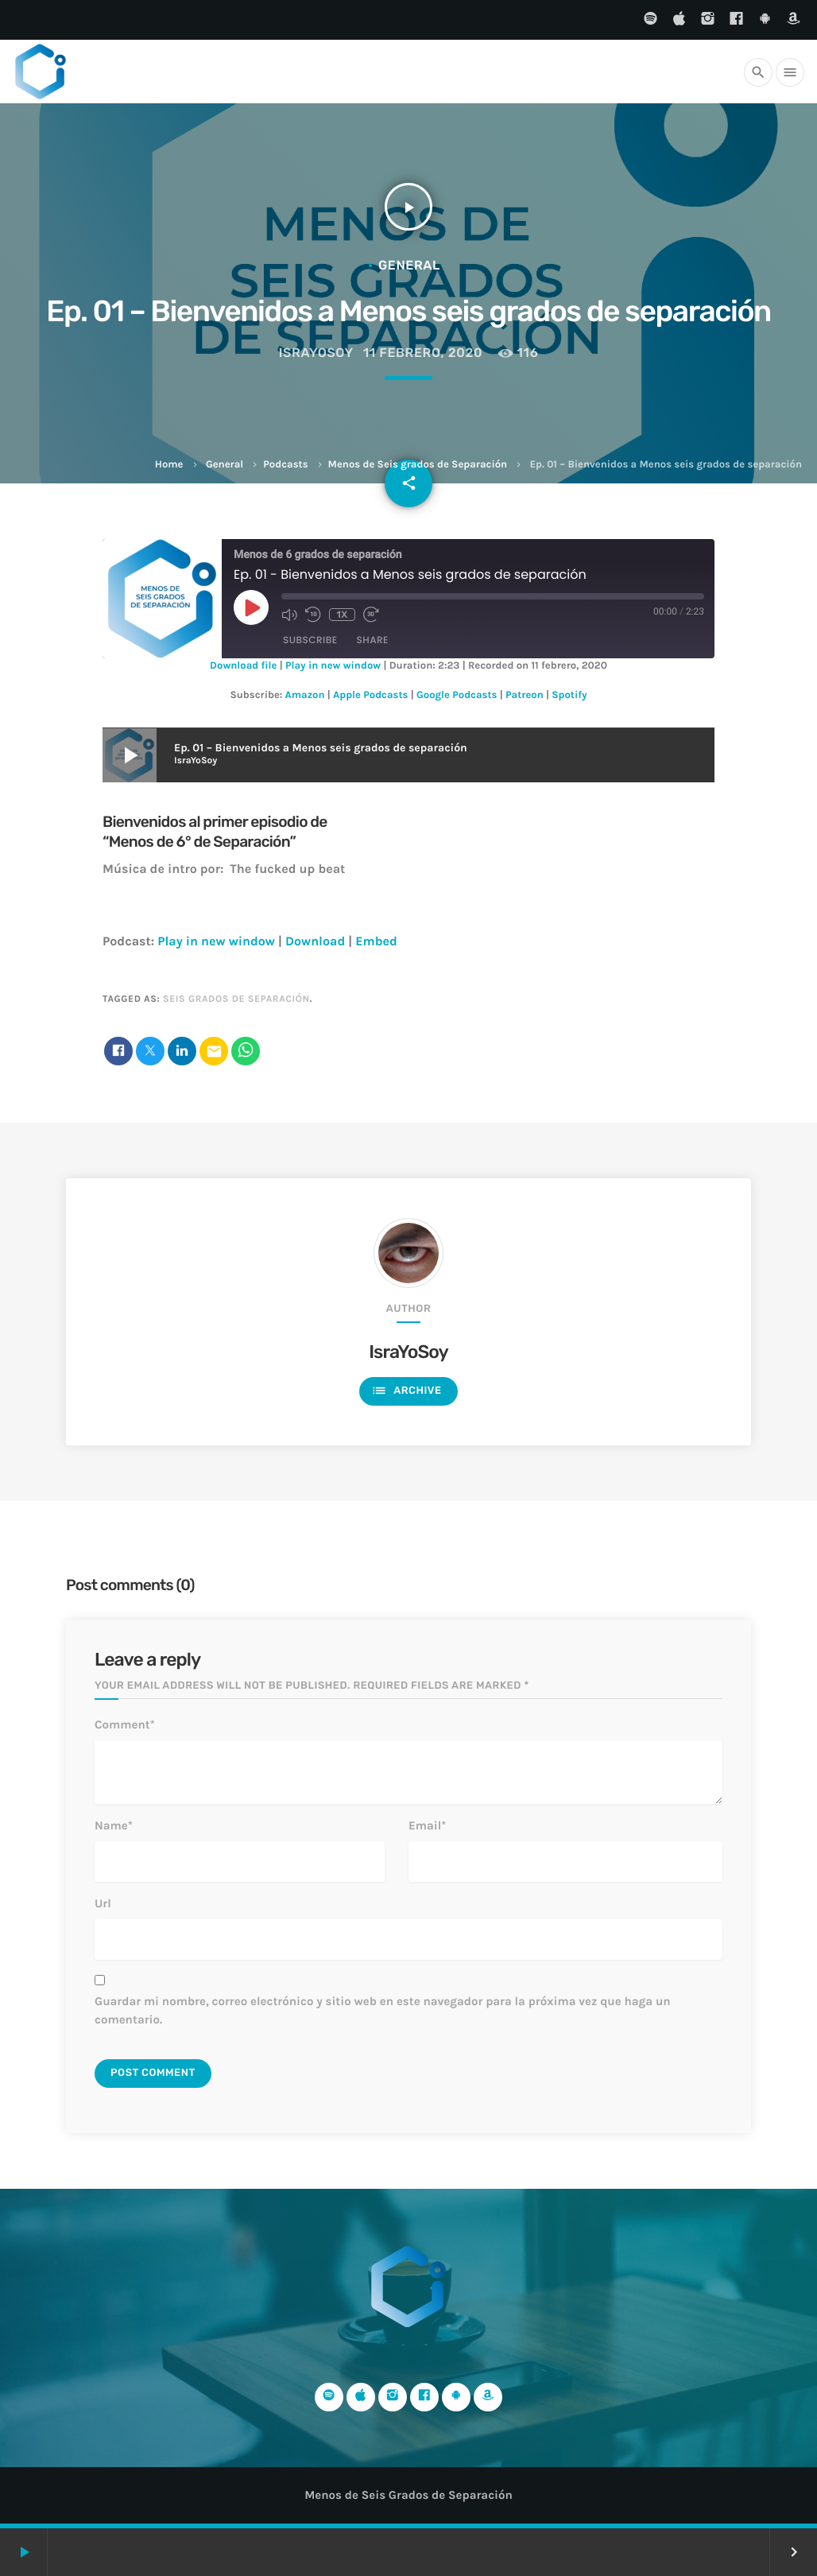 This screenshot has width=817, height=2576. I want to click on Name*, so click(114, 1825).